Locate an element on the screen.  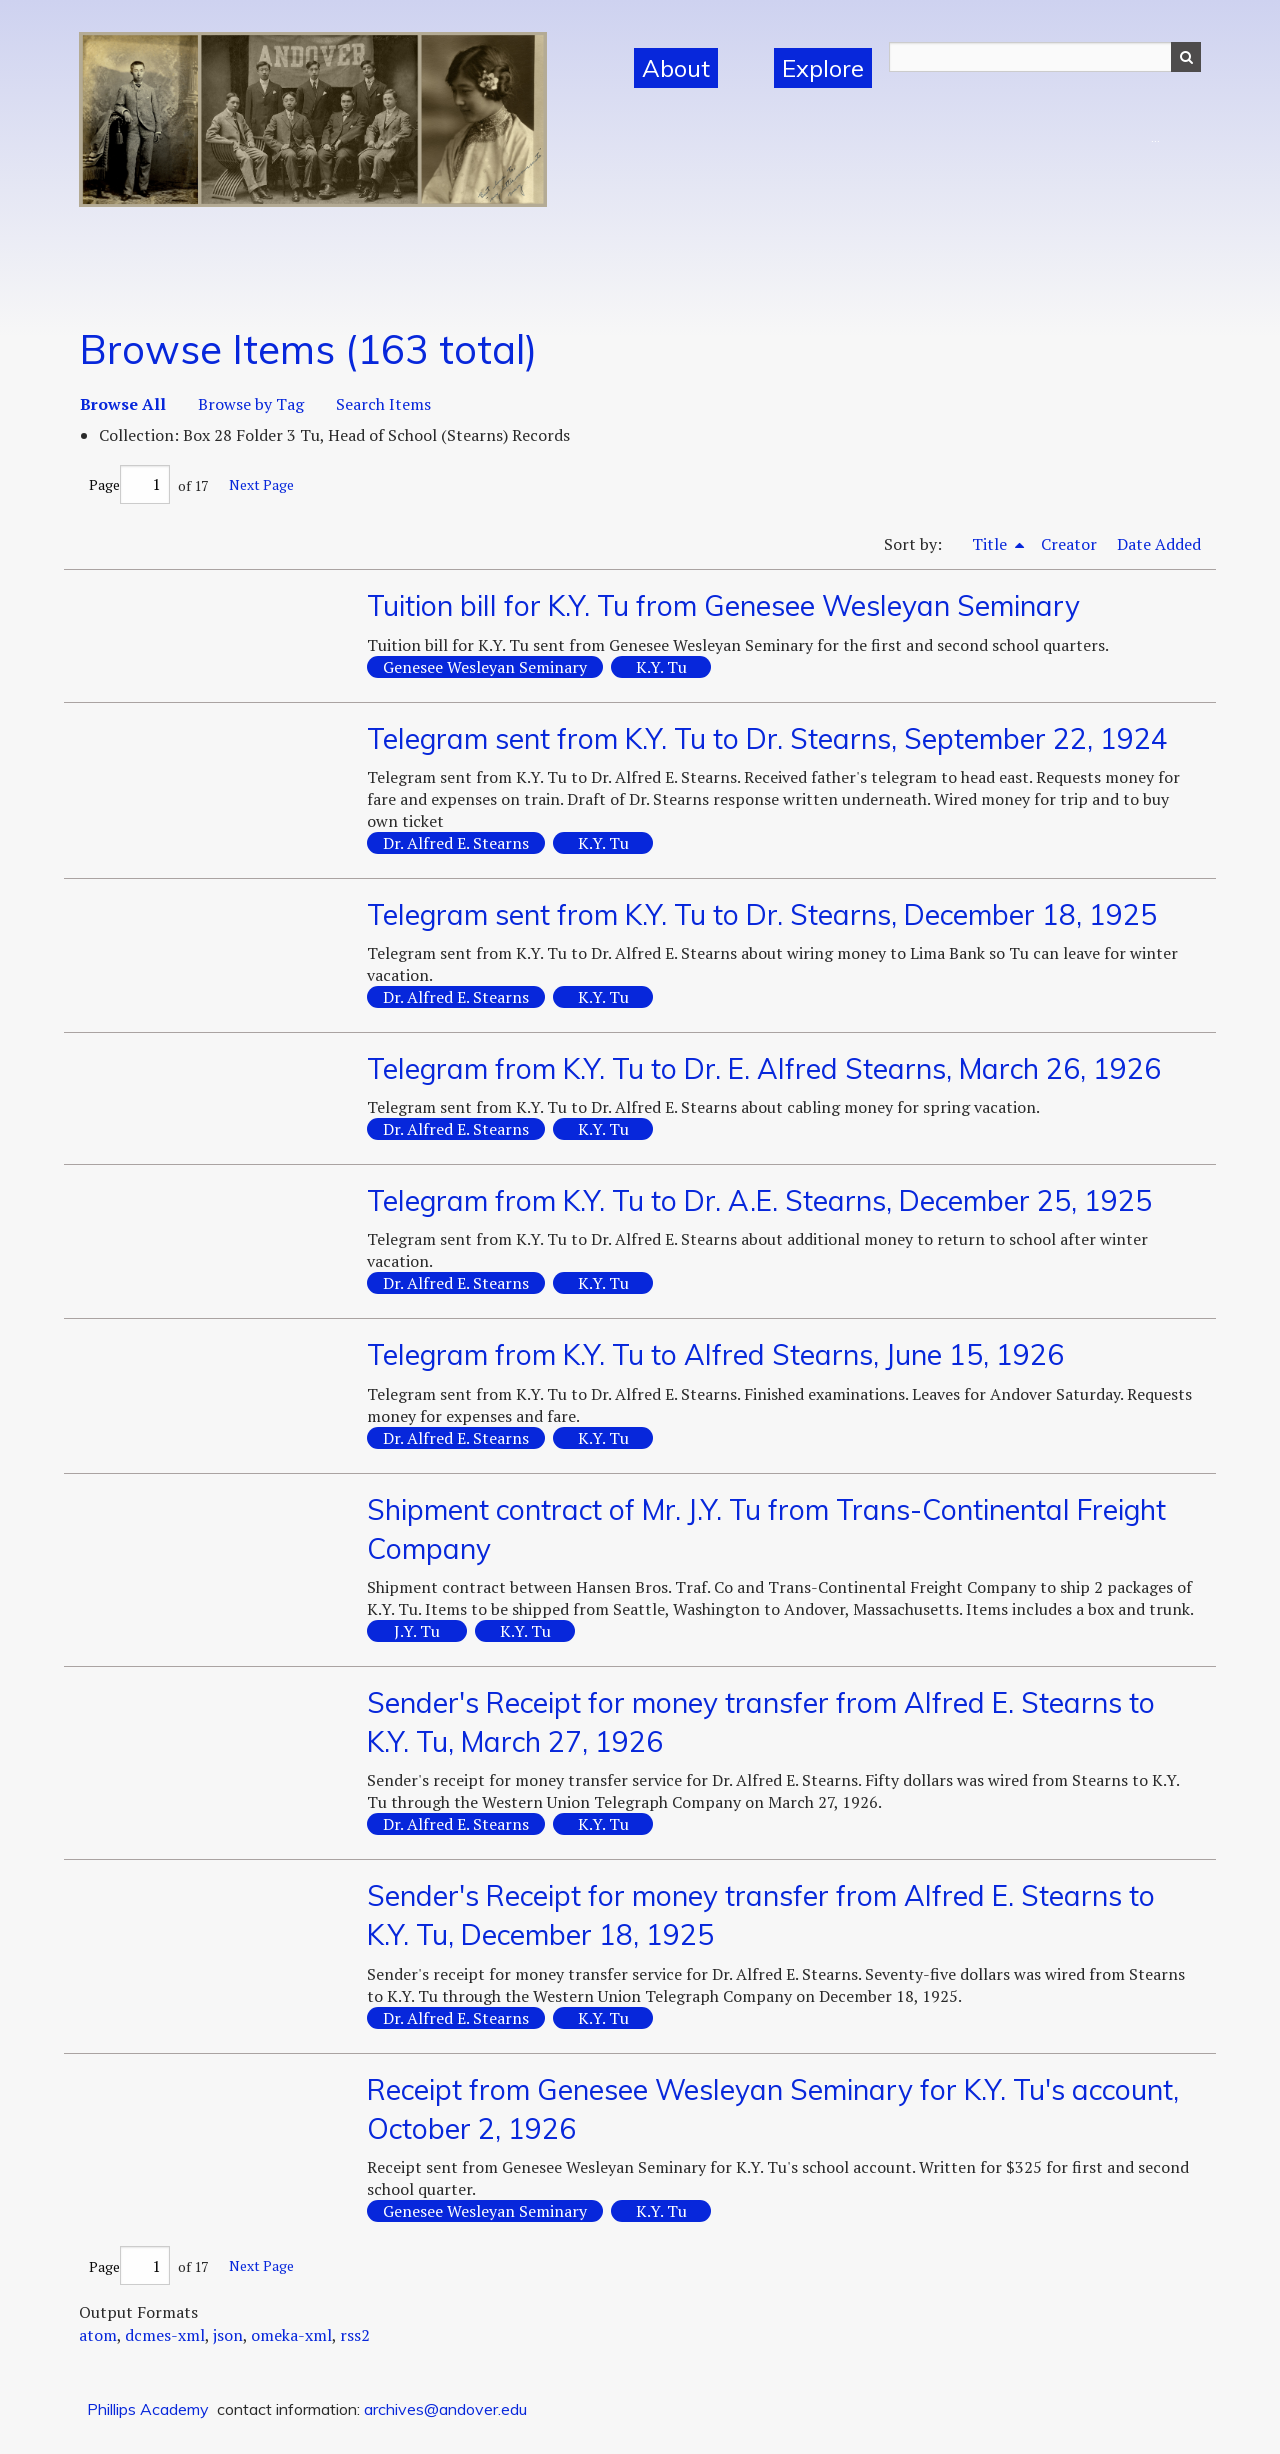
dcmes-xml is located at coordinates (165, 2335).